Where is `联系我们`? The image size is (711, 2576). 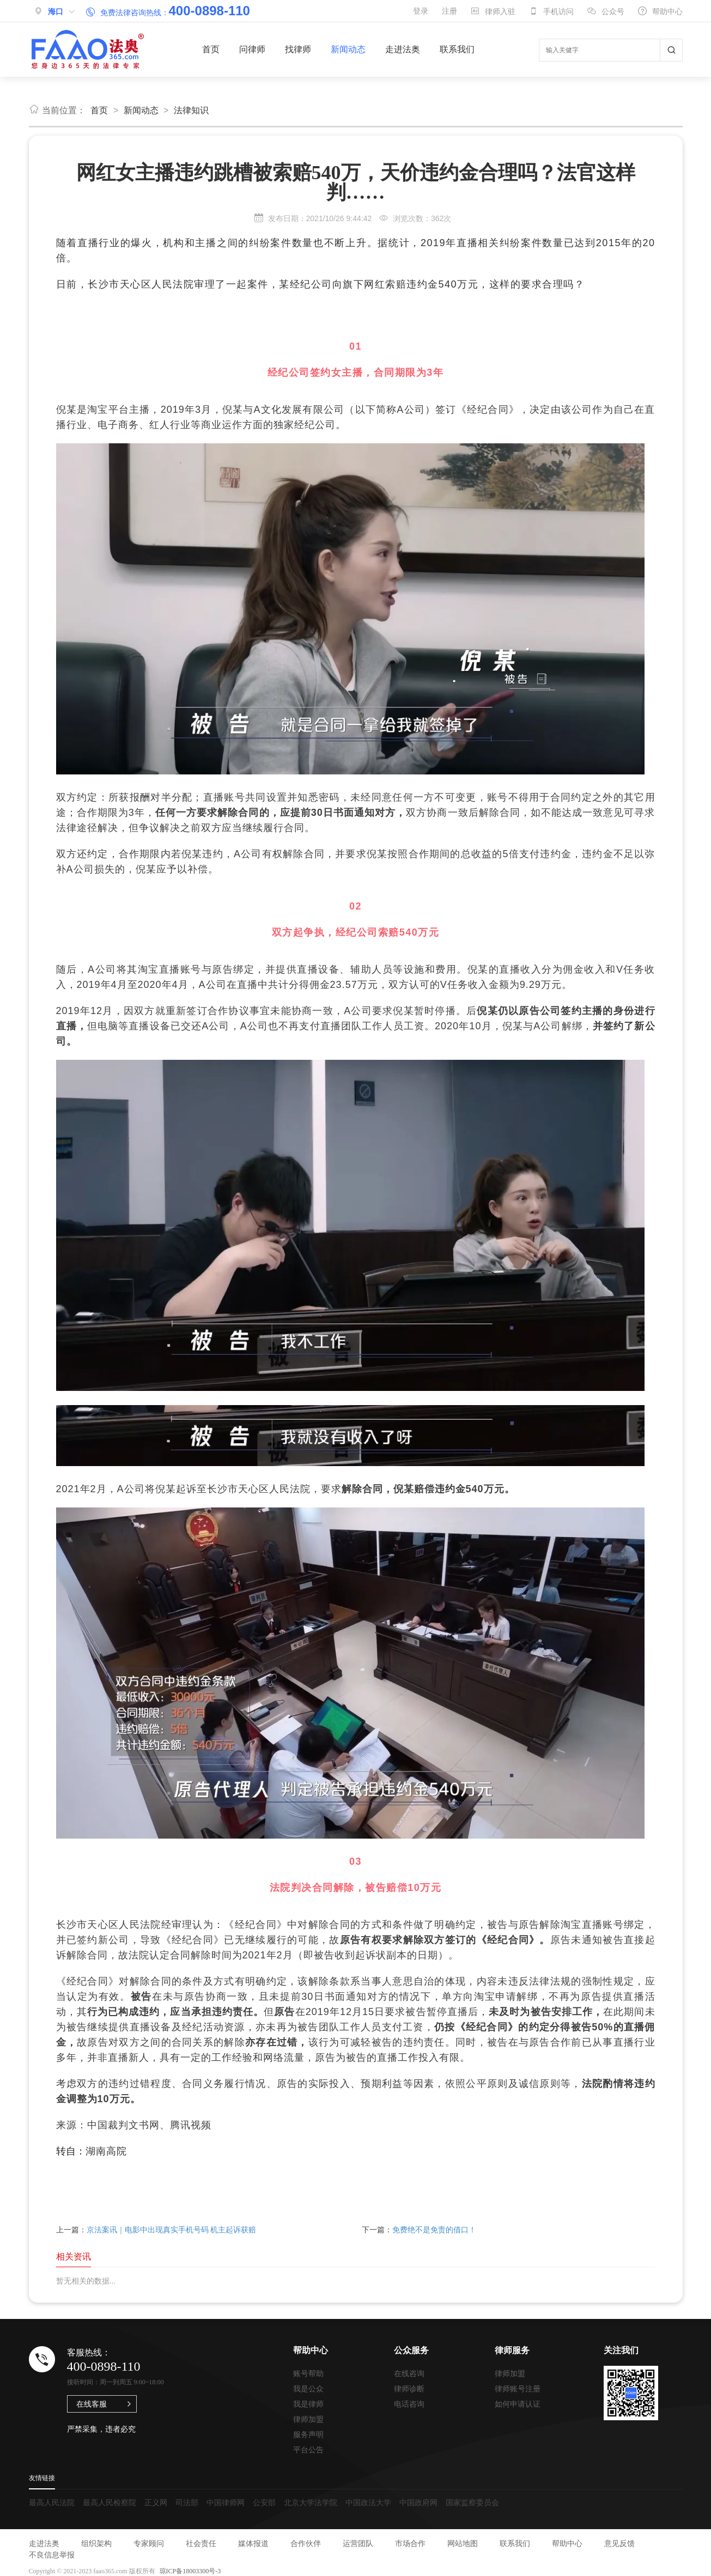
联系我们 is located at coordinates (457, 49).